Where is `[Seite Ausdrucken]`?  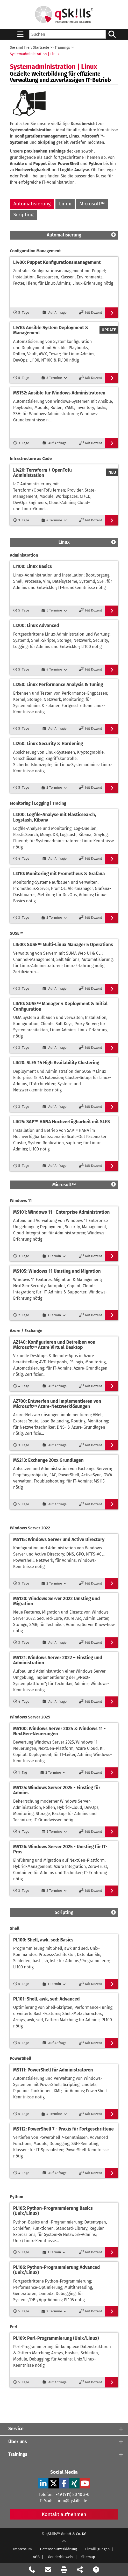 [Seite Ausdrucken] is located at coordinates (64, 2569).